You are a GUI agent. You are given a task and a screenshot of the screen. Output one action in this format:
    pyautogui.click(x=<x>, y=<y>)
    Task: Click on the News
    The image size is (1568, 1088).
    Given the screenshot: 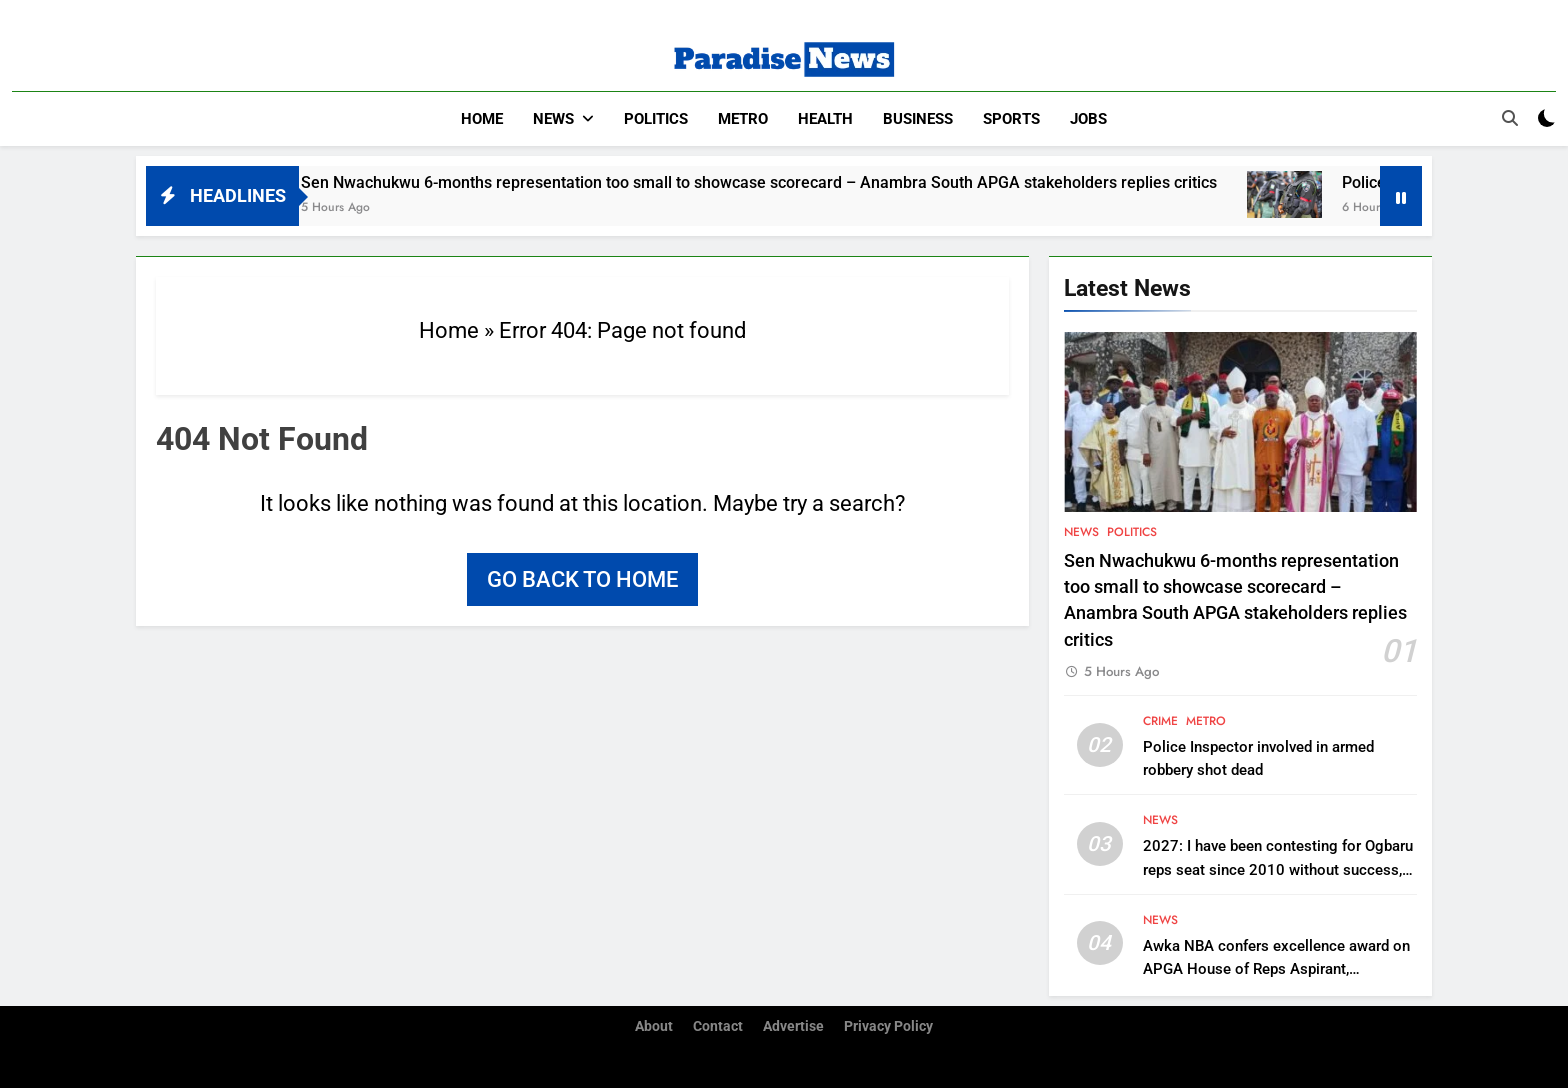 What is the action you would take?
    pyautogui.click(x=553, y=119)
    